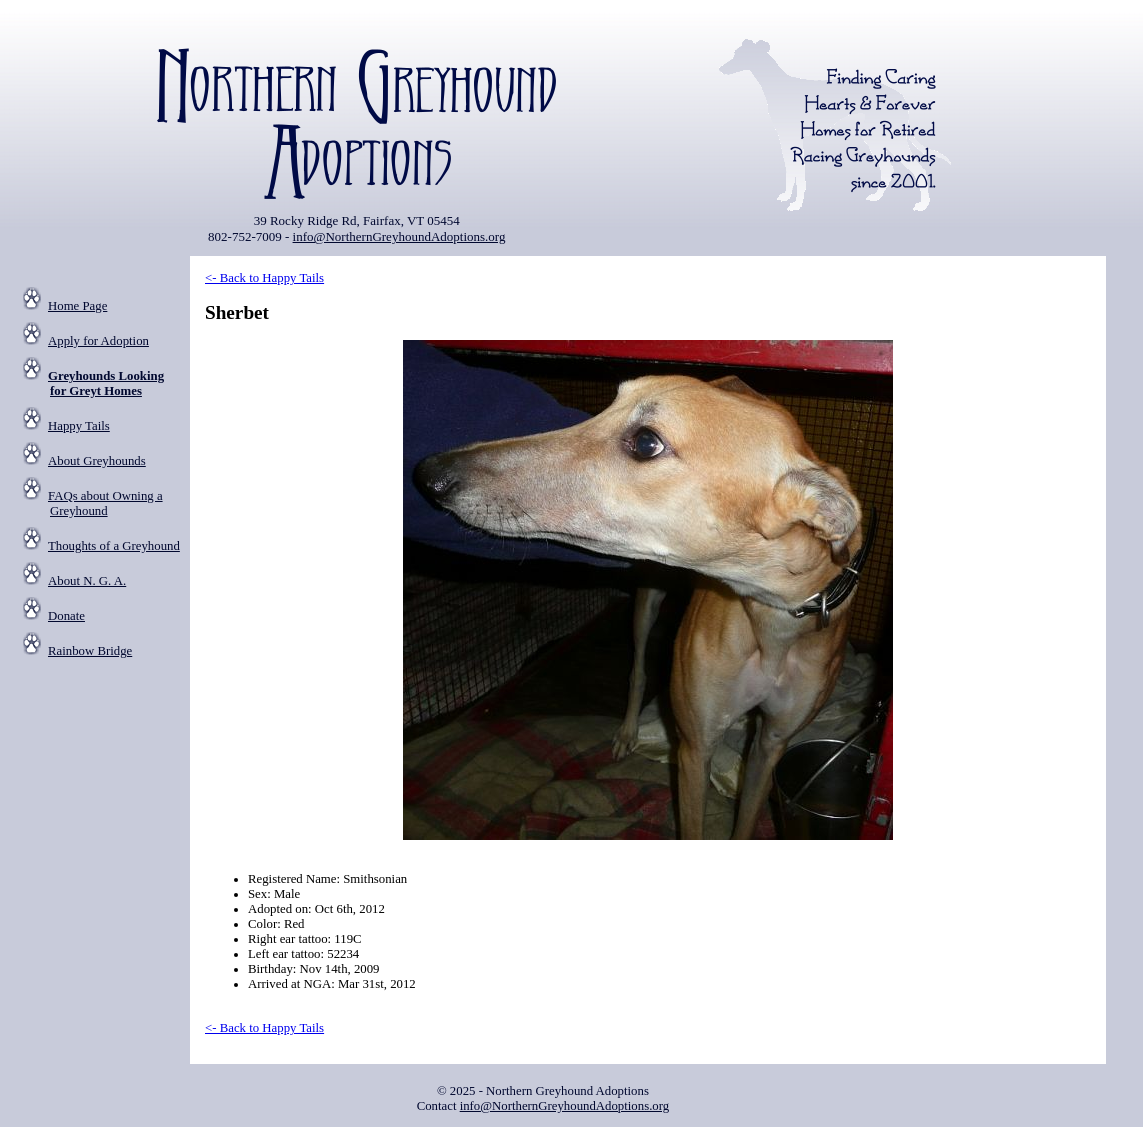 This screenshot has height=1127, width=1143. I want to click on Happy Tails, so click(79, 426).